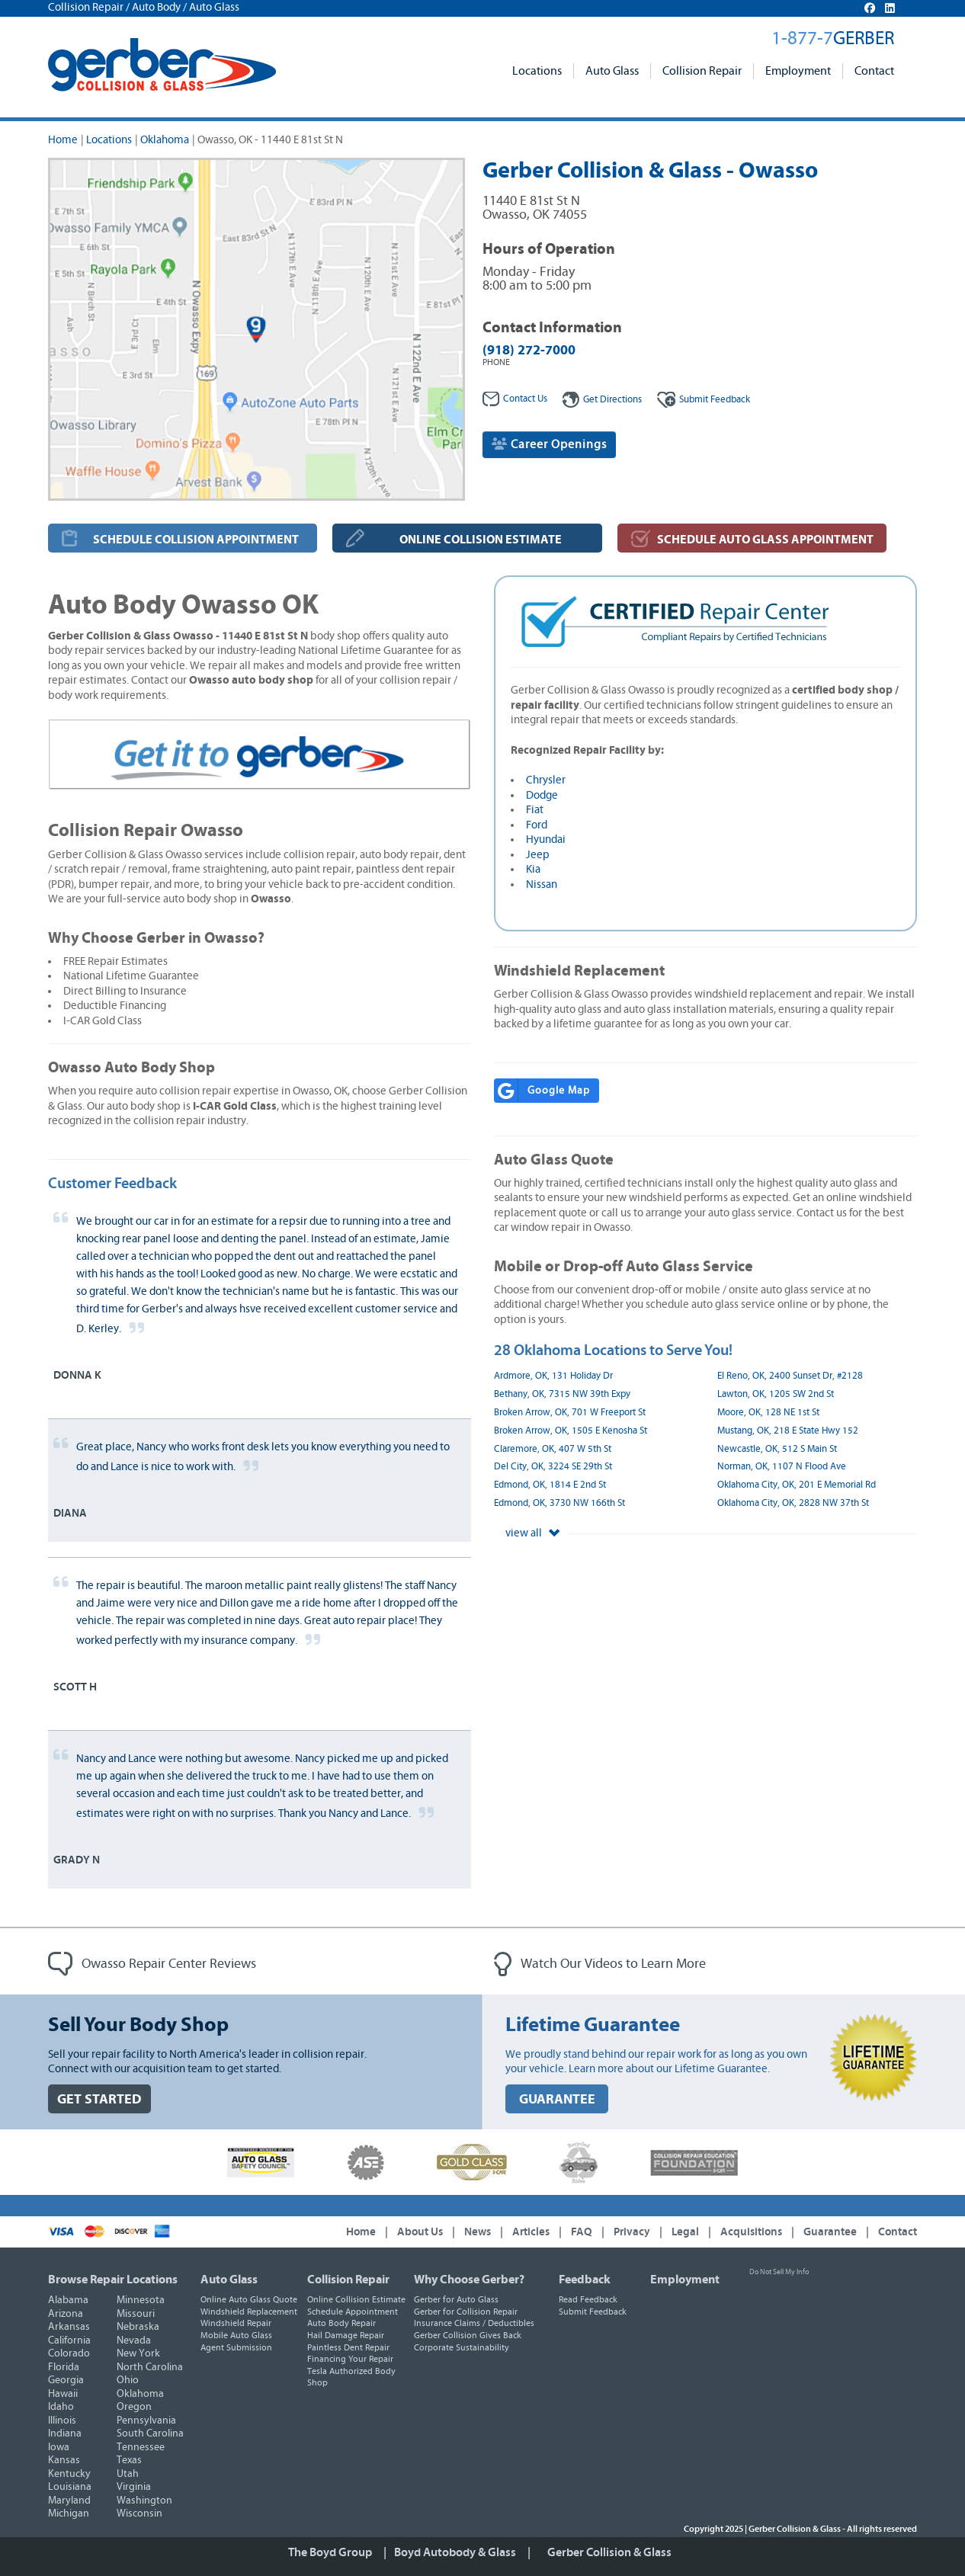 Image resolution: width=965 pixels, height=2576 pixels. Describe the element at coordinates (330, 2552) in the screenshot. I see `The Boyd Group` at that location.